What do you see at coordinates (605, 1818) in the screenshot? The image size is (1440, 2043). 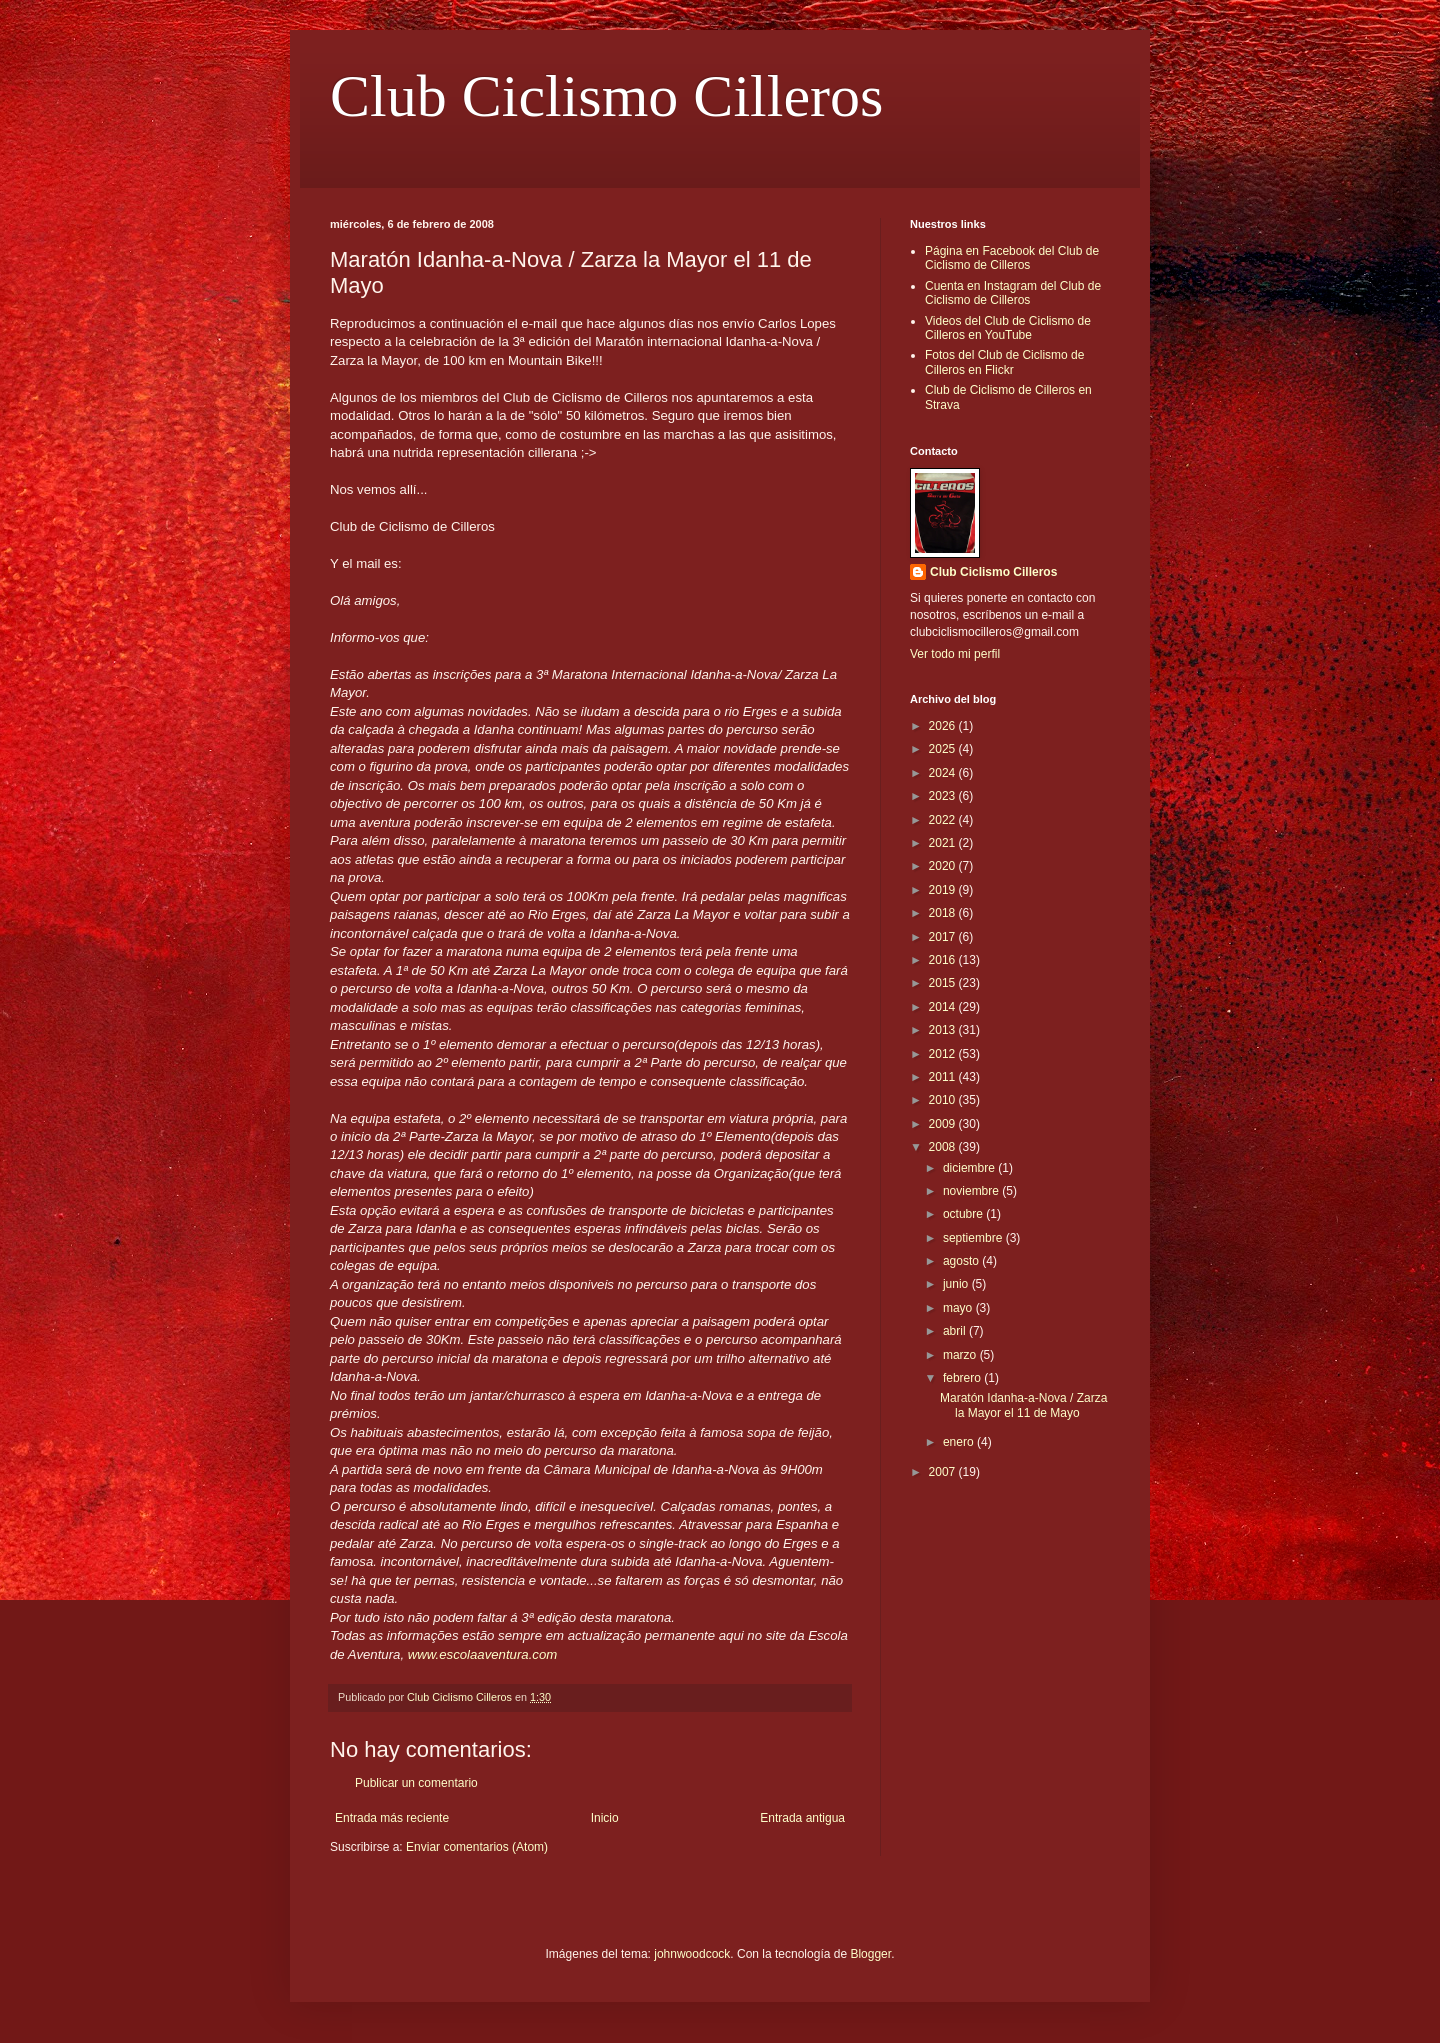 I see `Inicio` at bounding box center [605, 1818].